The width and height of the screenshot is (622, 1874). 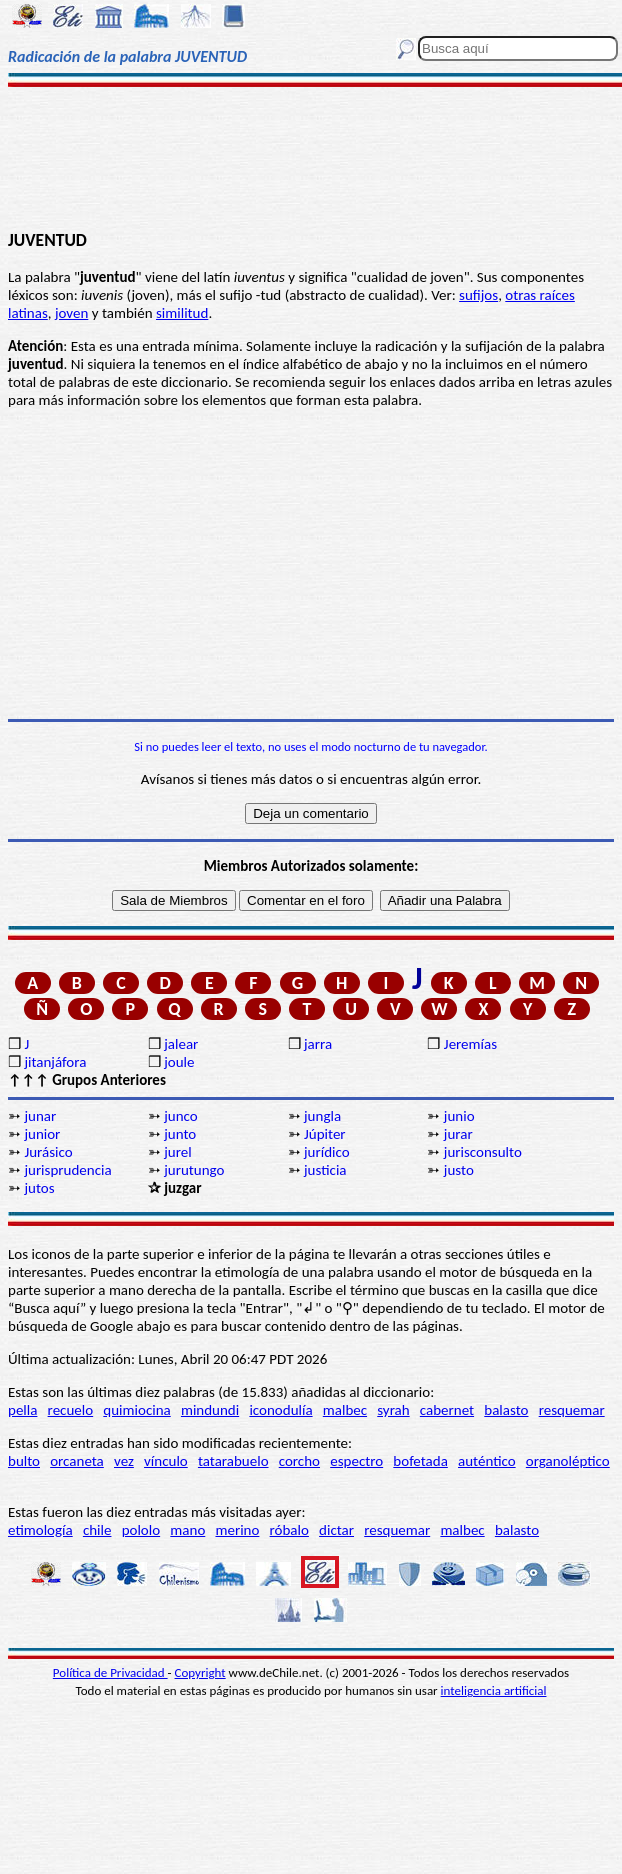 I want to click on pella, so click(x=22, y=1410).